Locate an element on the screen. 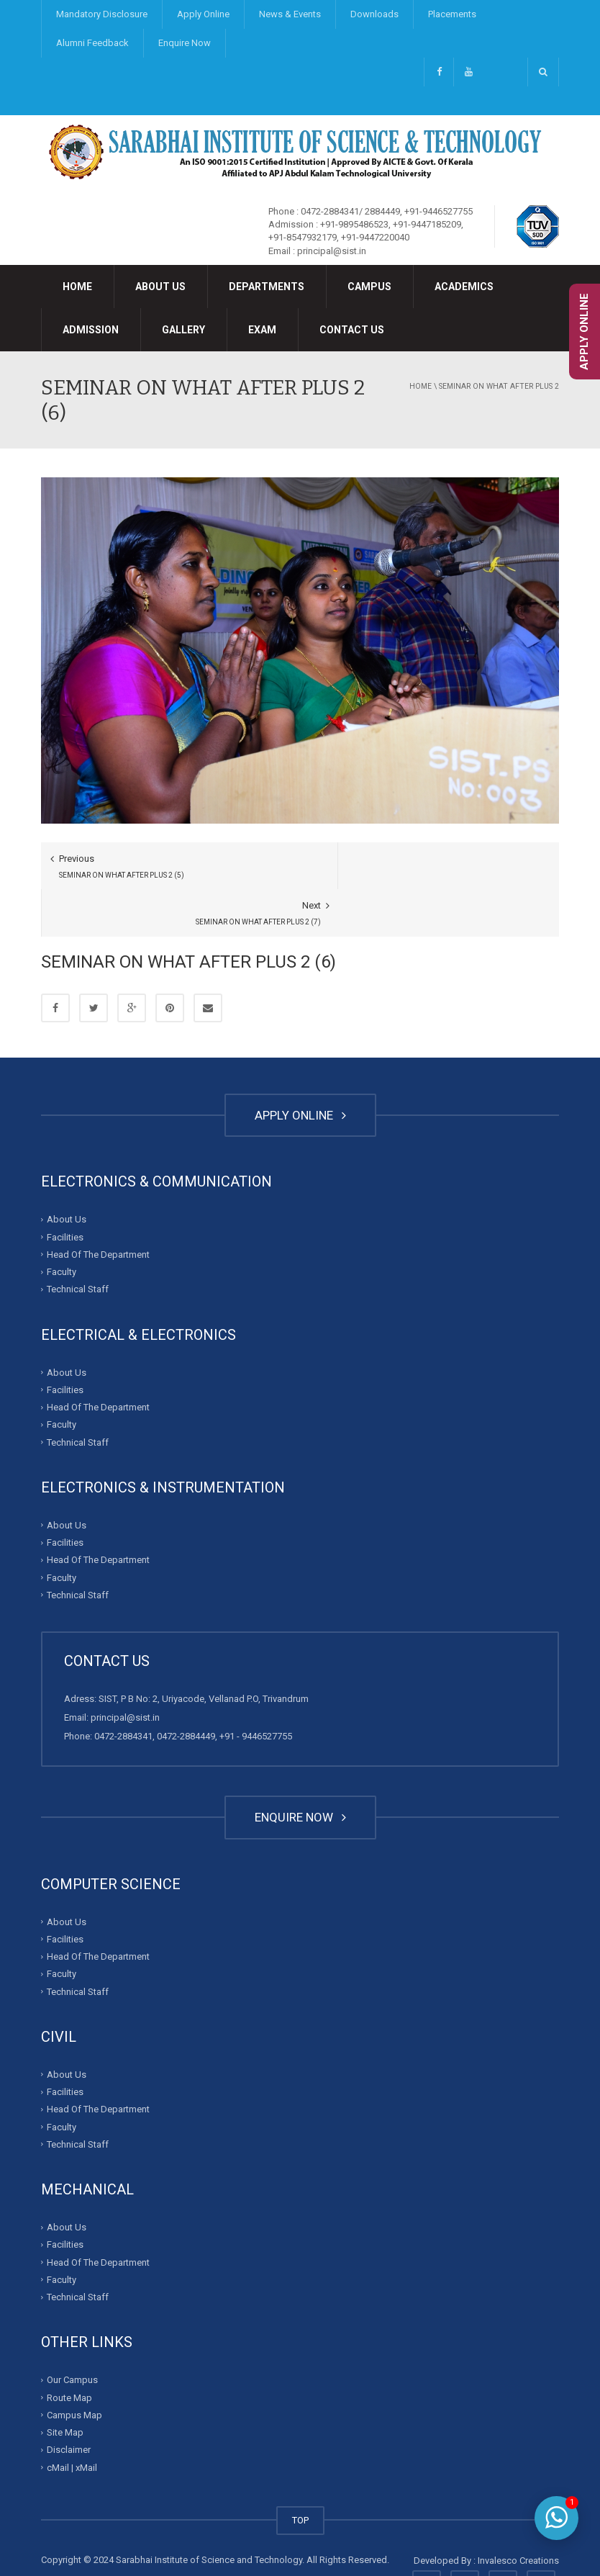  Apply Online is located at coordinates (203, 14).